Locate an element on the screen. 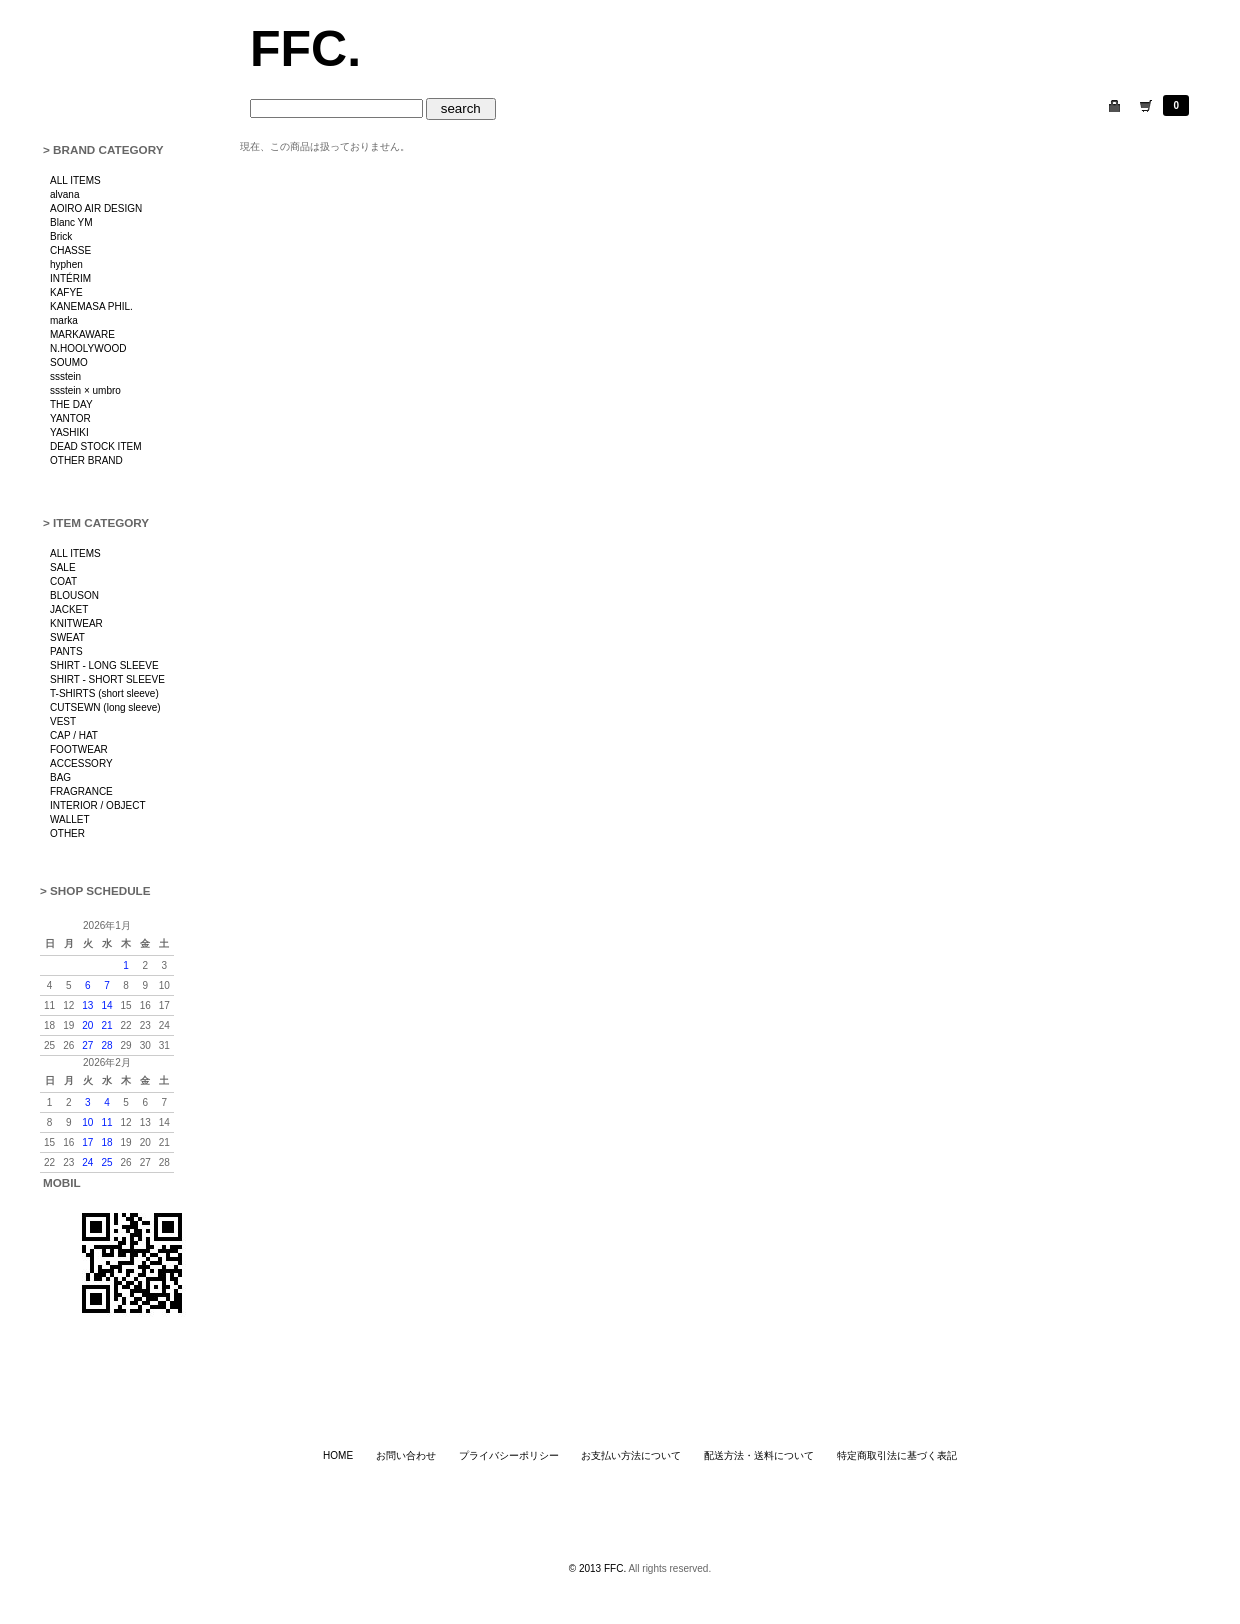 This screenshot has height=1624, width=1240. PANTS is located at coordinates (66, 651).